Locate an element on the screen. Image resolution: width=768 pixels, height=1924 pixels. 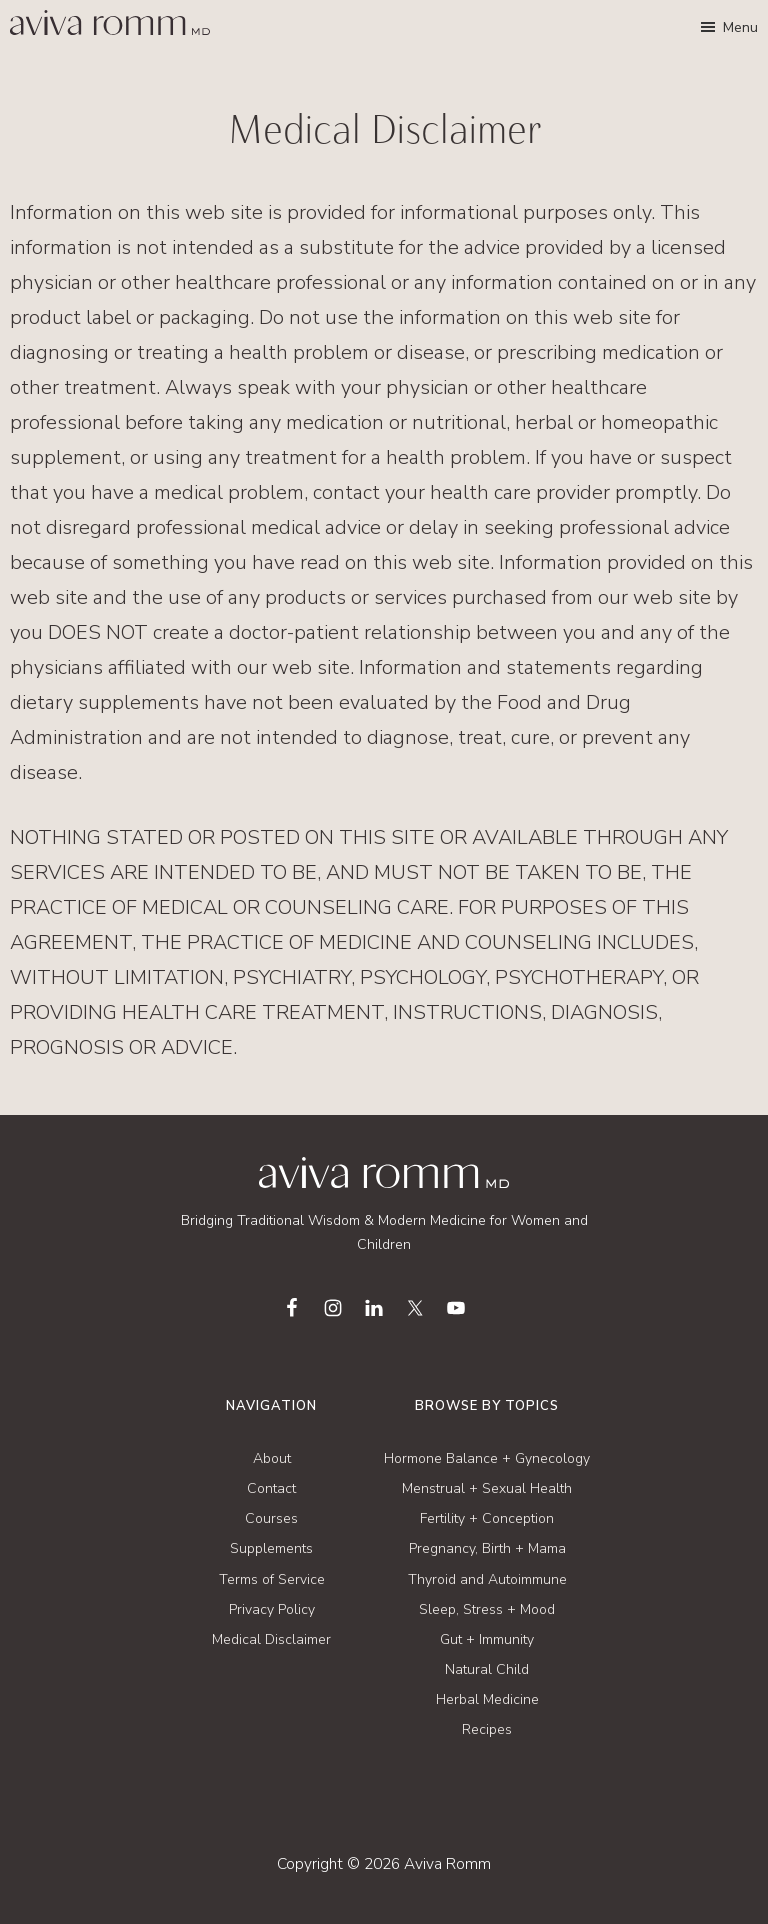
Fertility + Conception is located at coordinates (487, 1518).